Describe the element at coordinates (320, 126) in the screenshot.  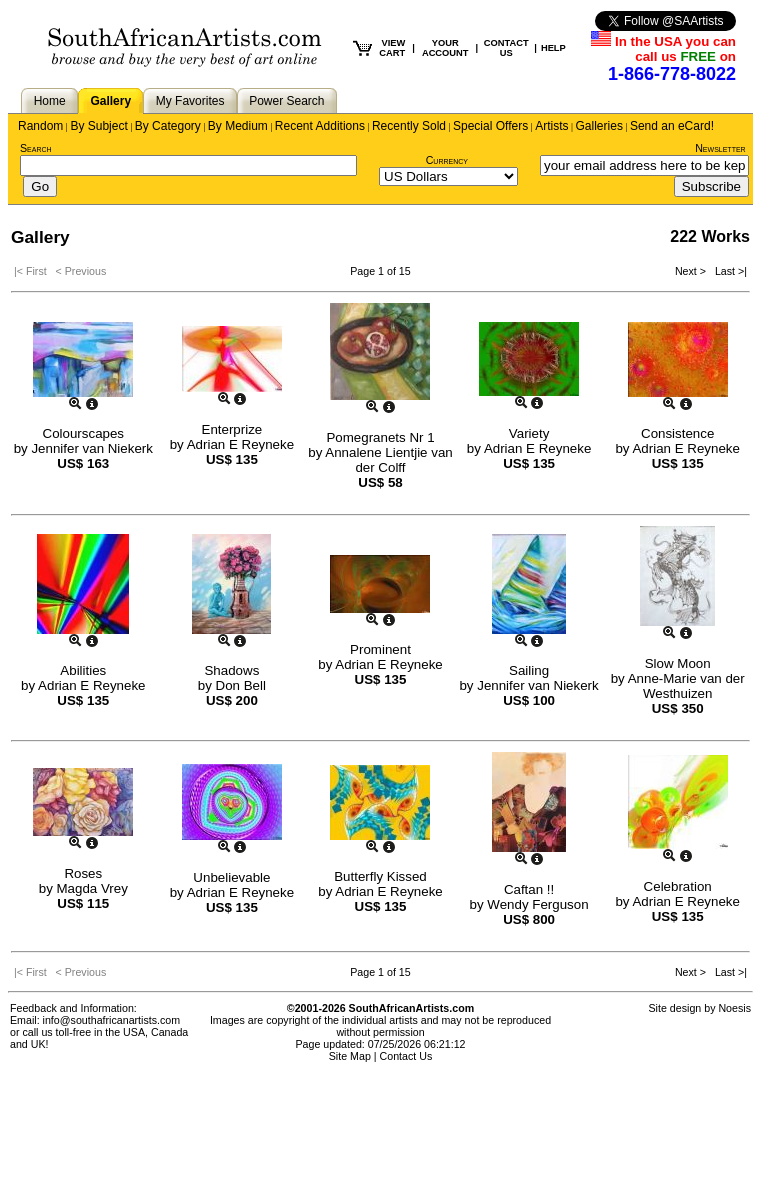
I see `Recent Additions` at that location.